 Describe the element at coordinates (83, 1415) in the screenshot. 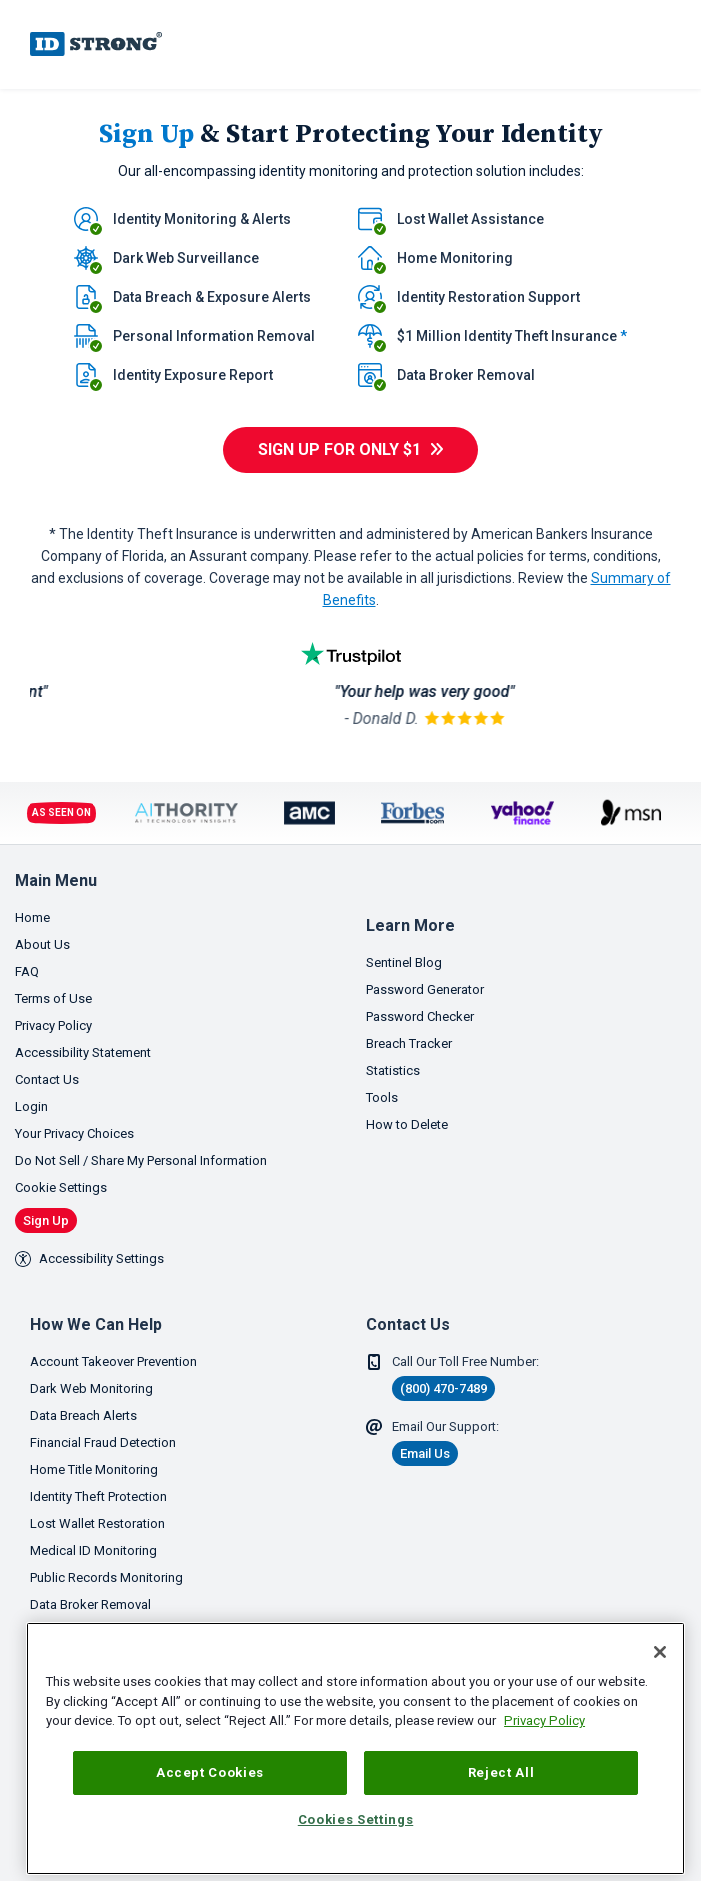

I see `Data Breach Alerts` at that location.